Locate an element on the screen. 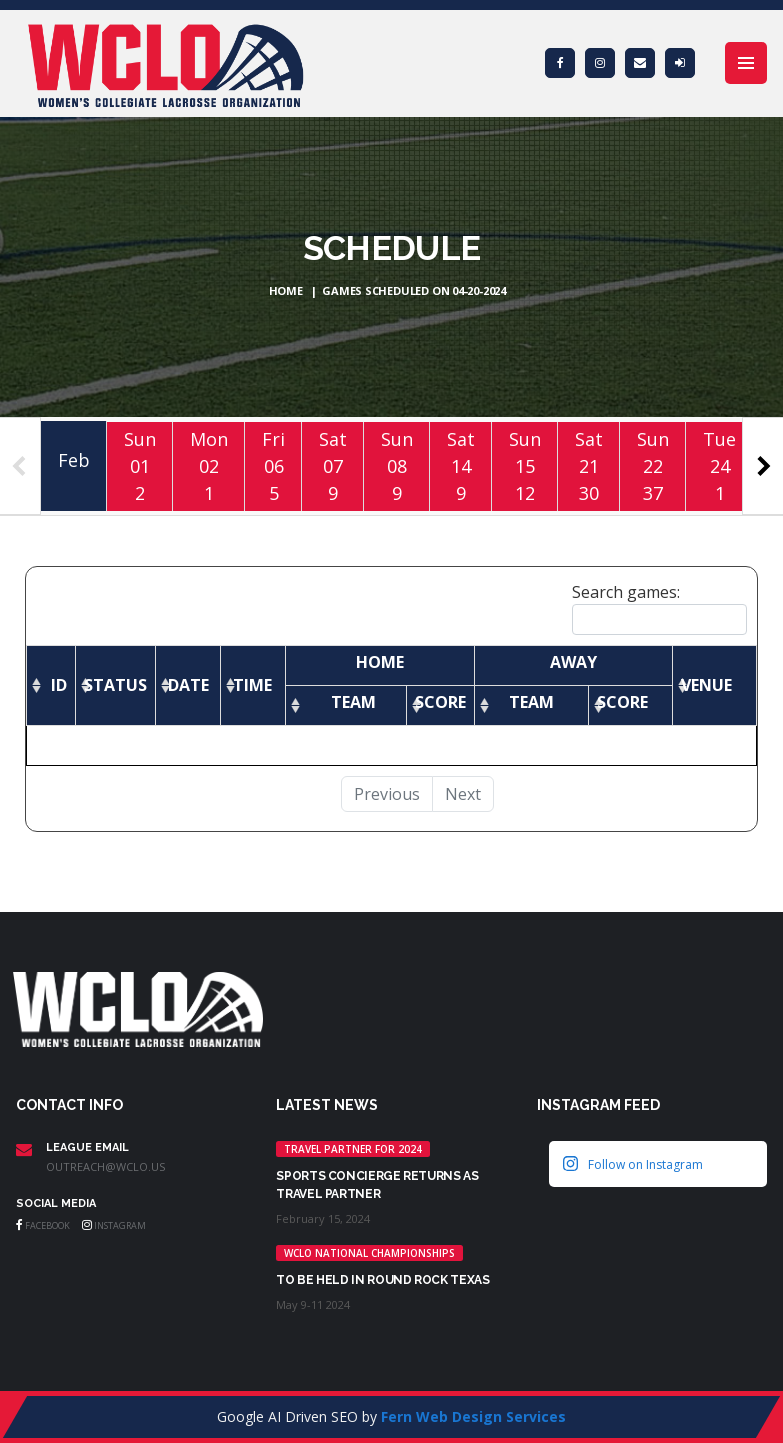  Feb is located at coordinates (74, 460).